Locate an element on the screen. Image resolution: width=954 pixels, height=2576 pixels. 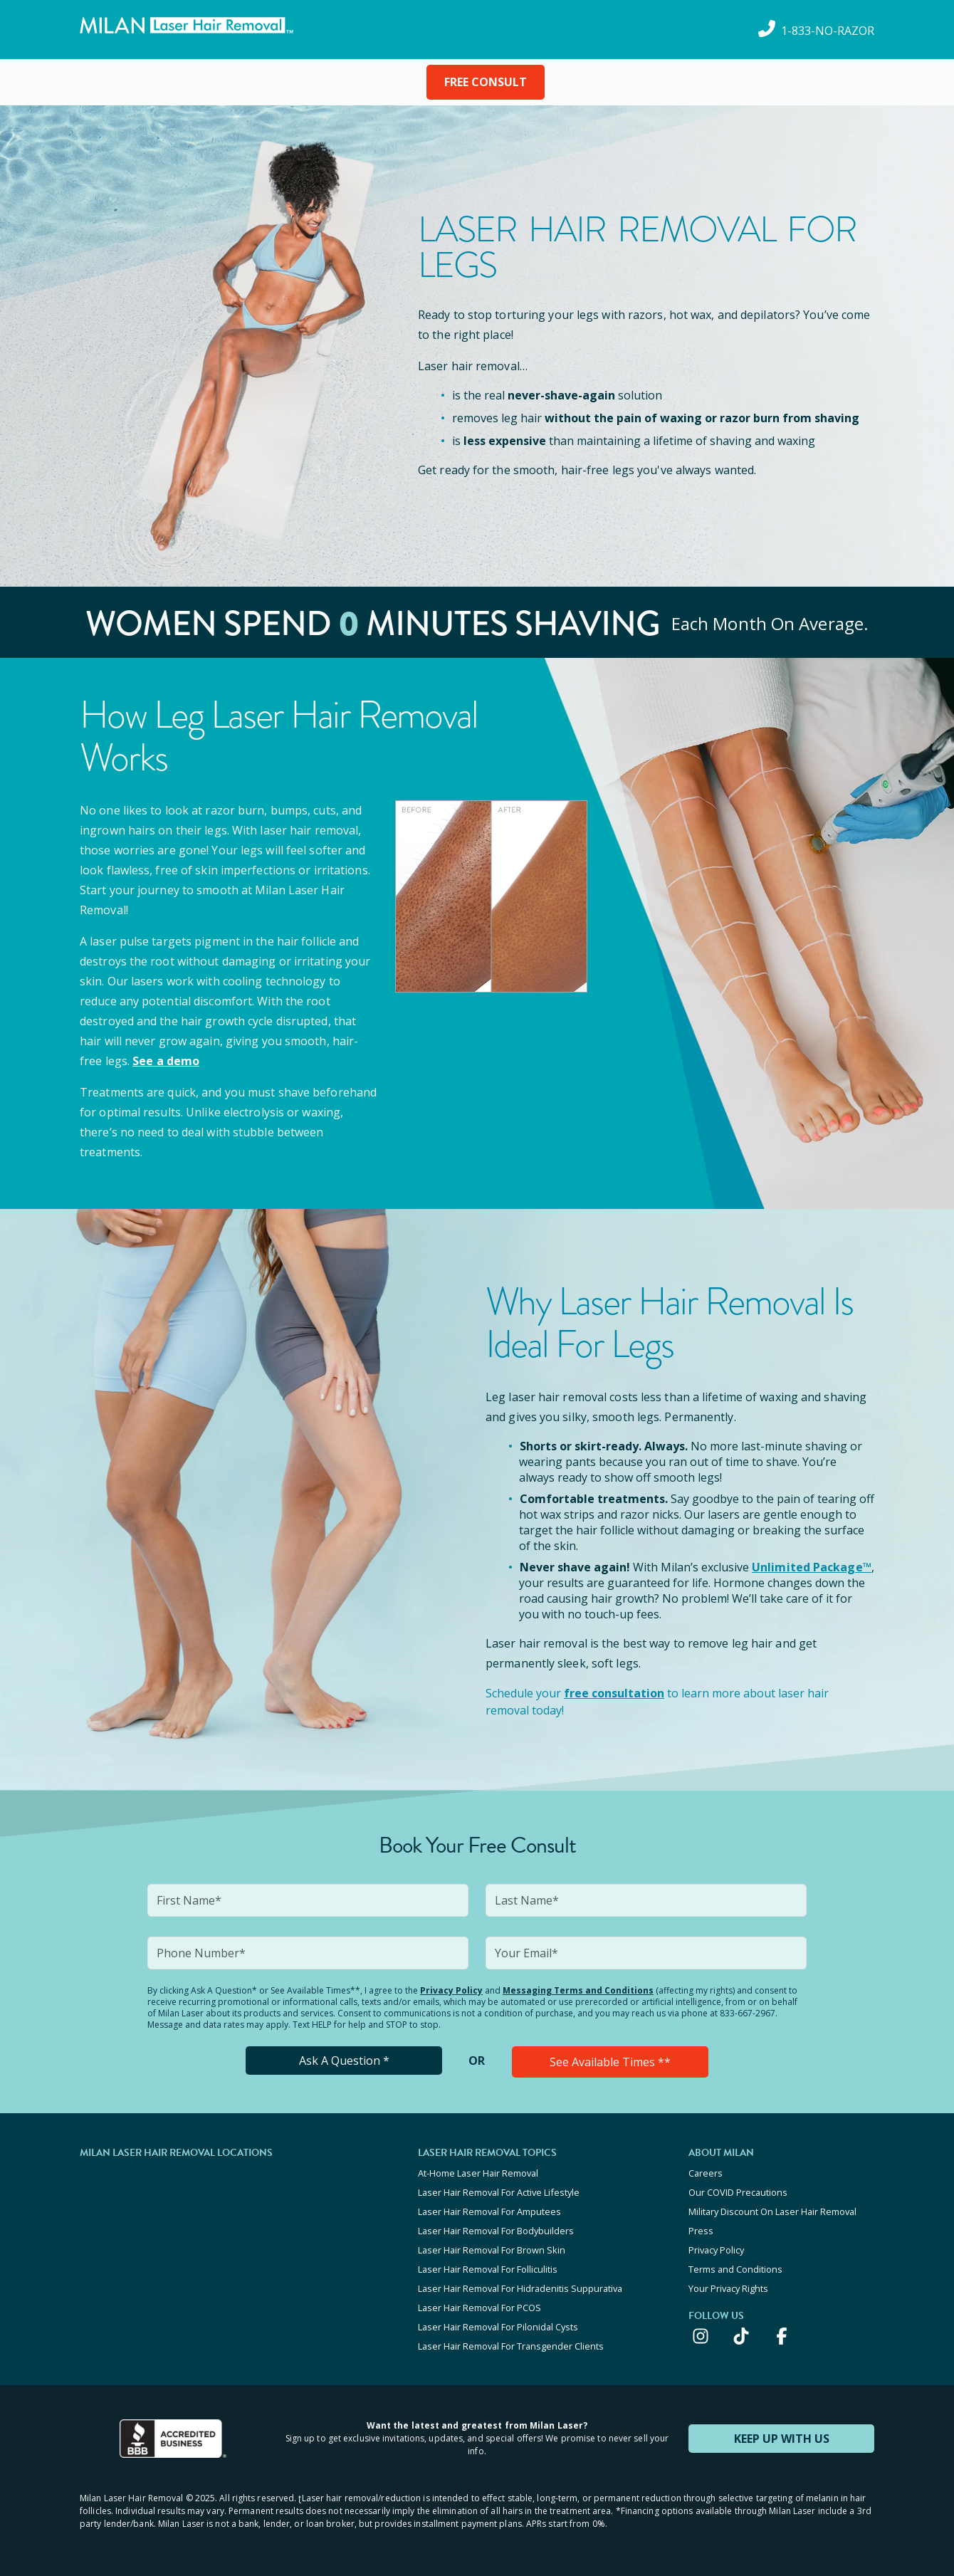
Press is located at coordinates (700, 2230).